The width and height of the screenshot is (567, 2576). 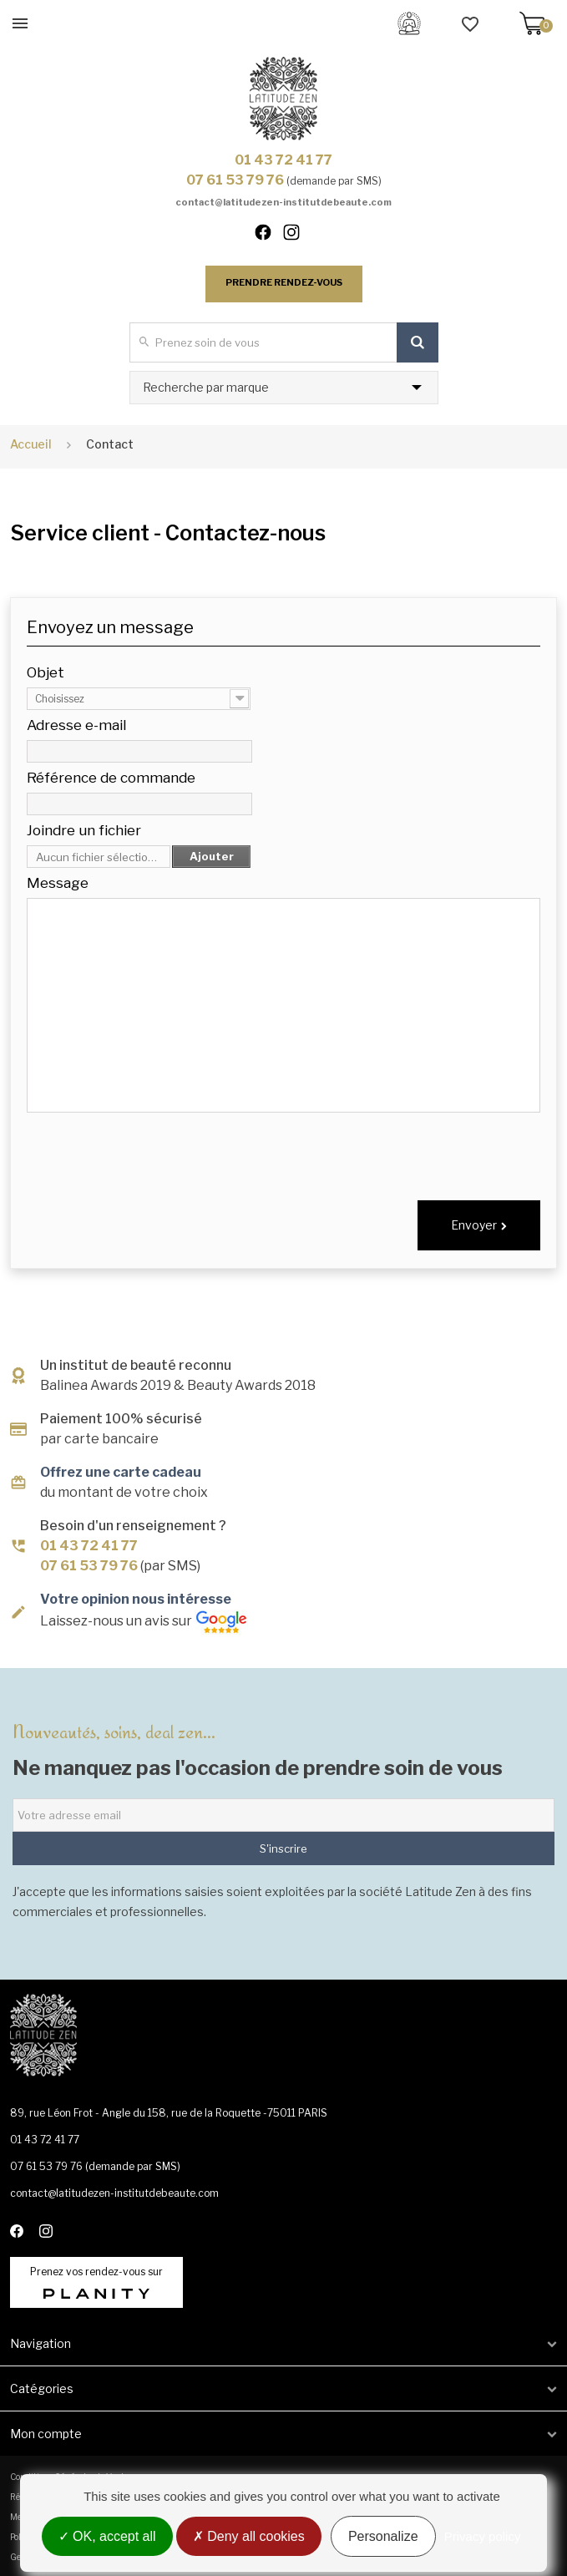 What do you see at coordinates (107, 2536) in the screenshot?
I see `OK, accept all` at bounding box center [107, 2536].